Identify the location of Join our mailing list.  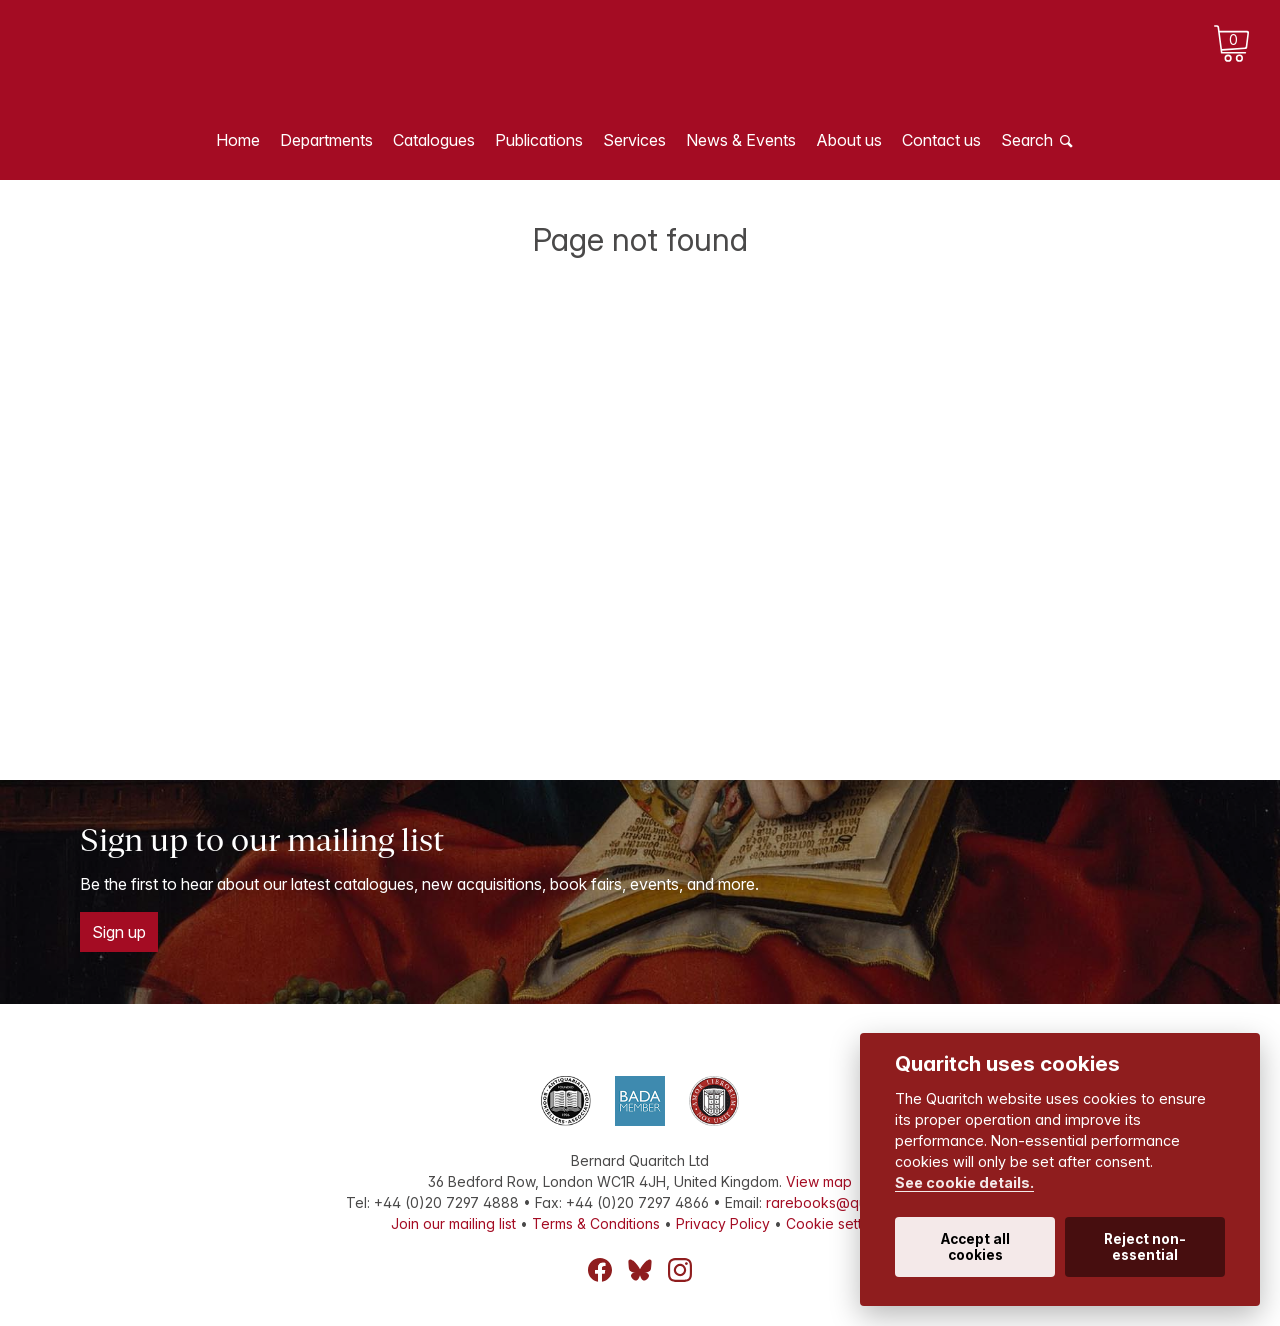
(453, 1223).